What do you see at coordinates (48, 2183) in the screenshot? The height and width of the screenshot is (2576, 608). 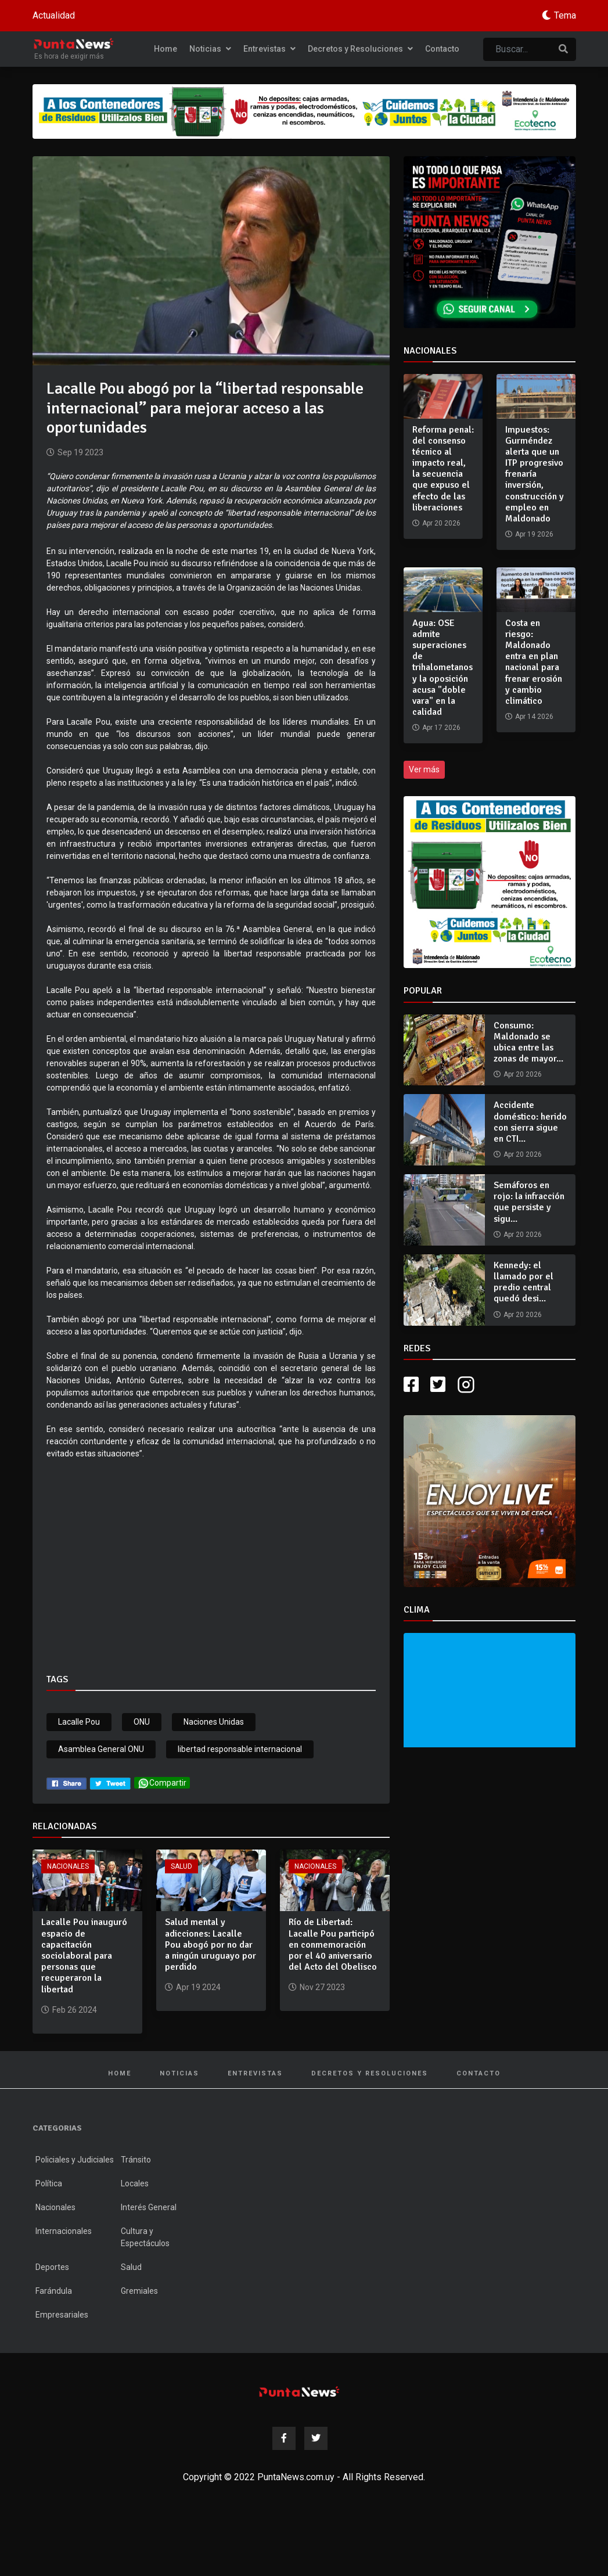 I see `Política` at bounding box center [48, 2183].